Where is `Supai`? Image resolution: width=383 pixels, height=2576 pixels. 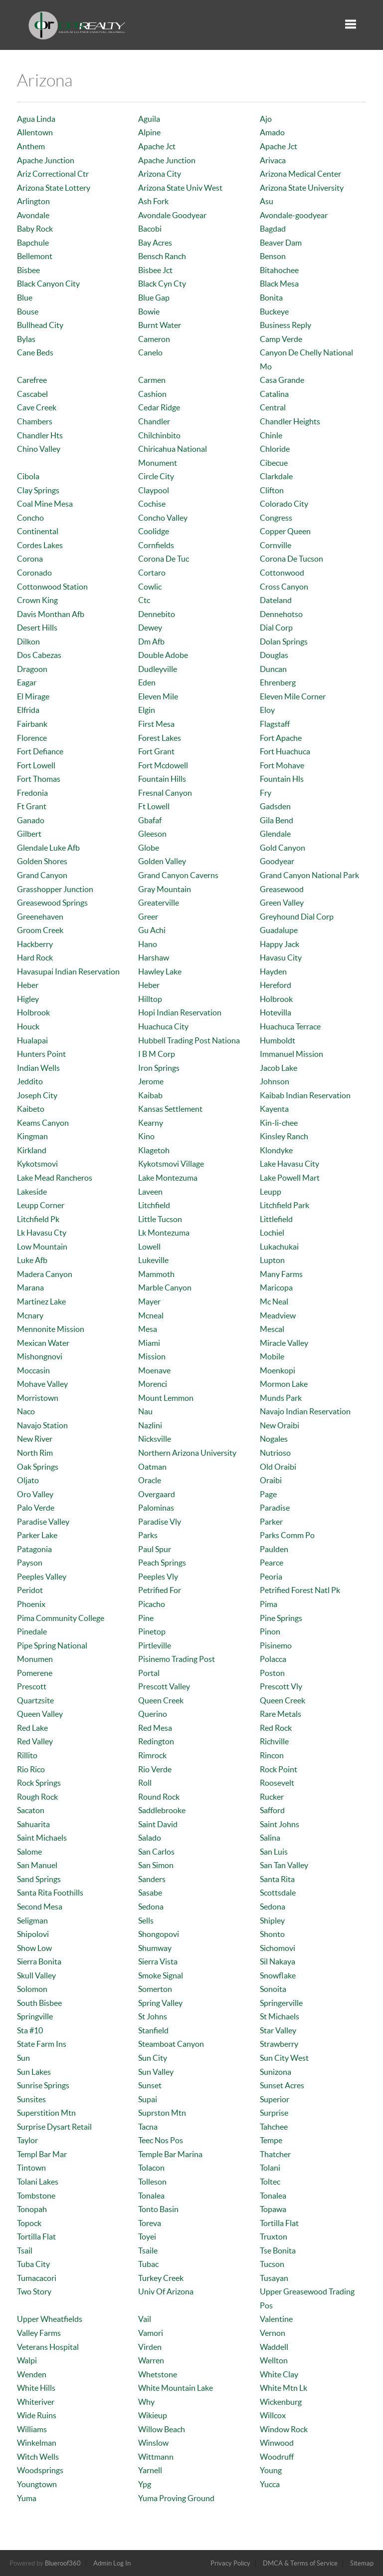 Supai is located at coordinates (147, 2099).